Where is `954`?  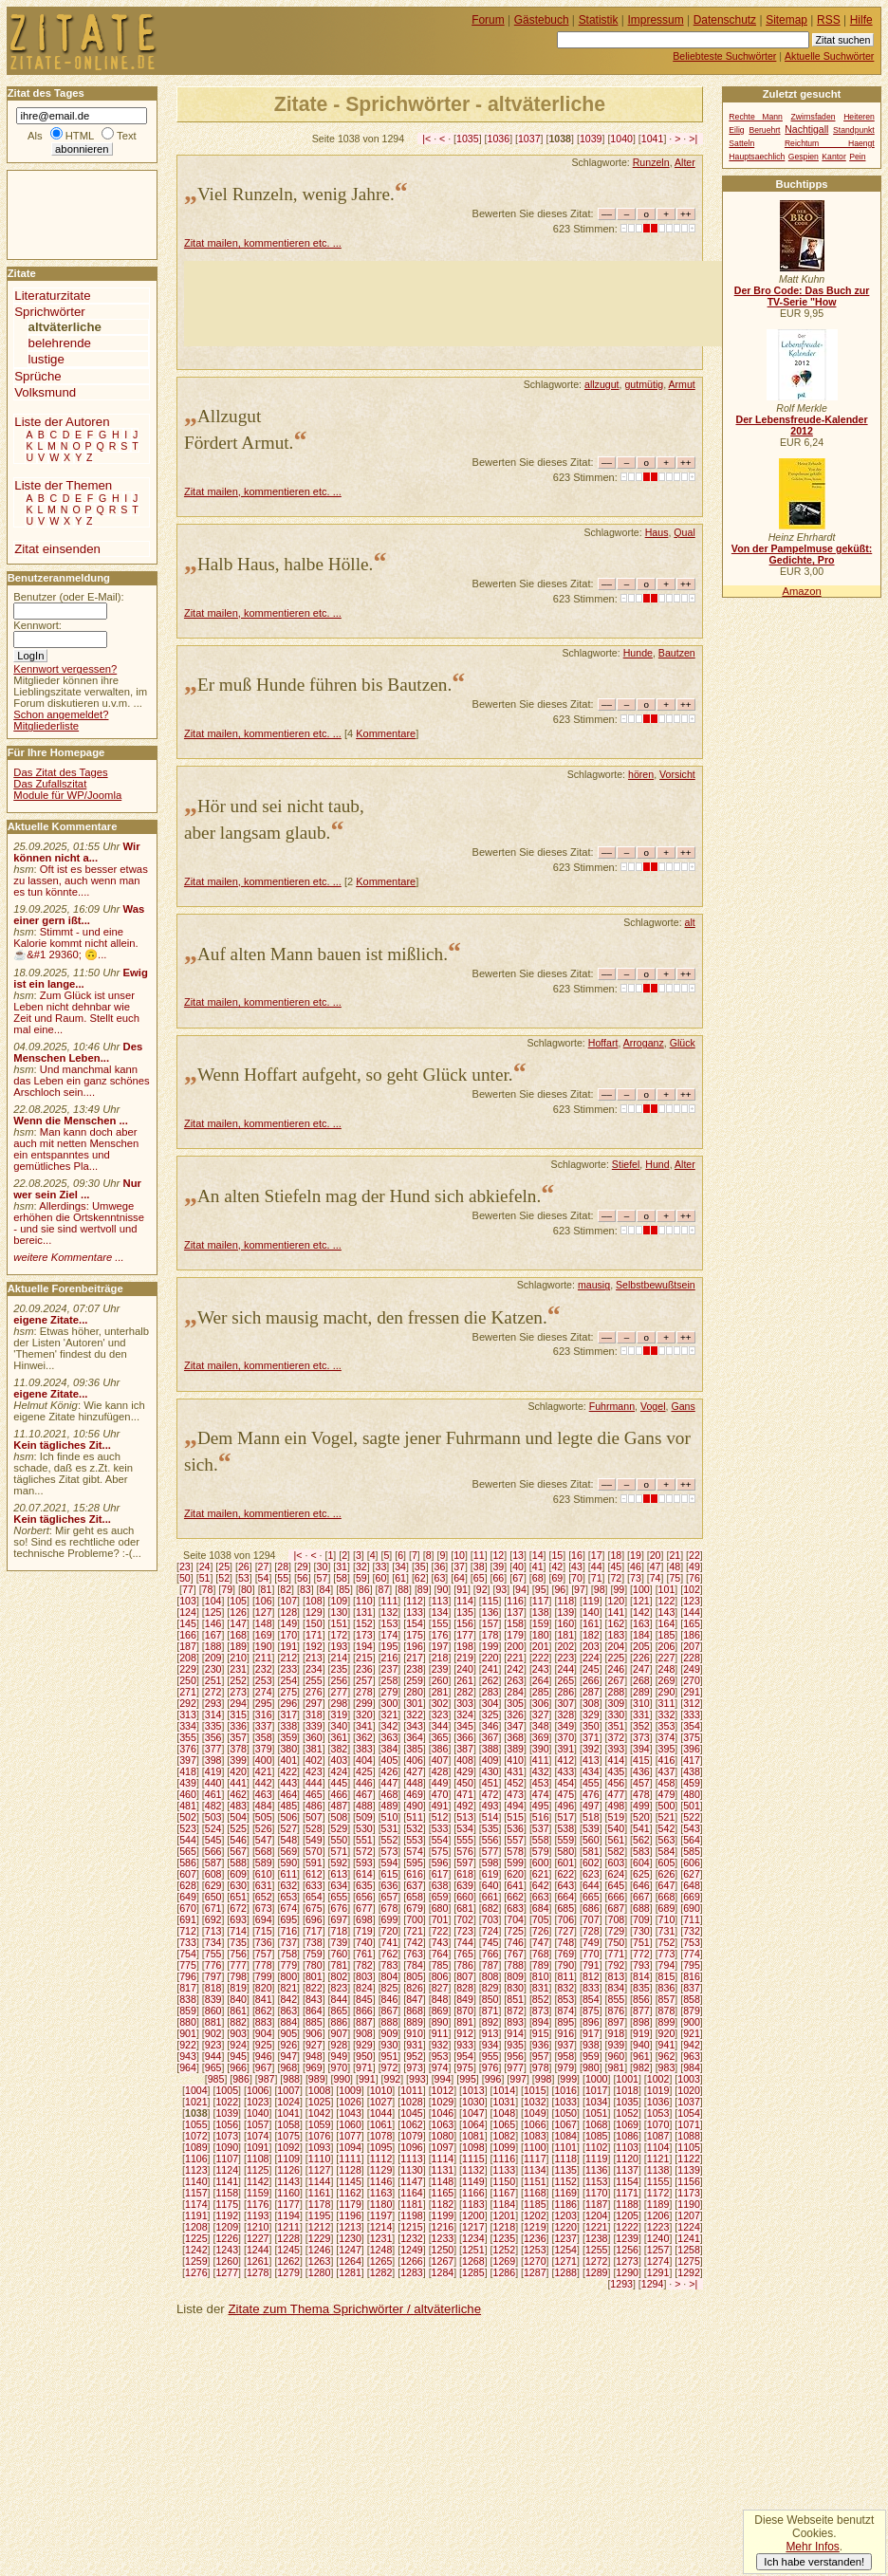
954 is located at coordinates (464, 2056).